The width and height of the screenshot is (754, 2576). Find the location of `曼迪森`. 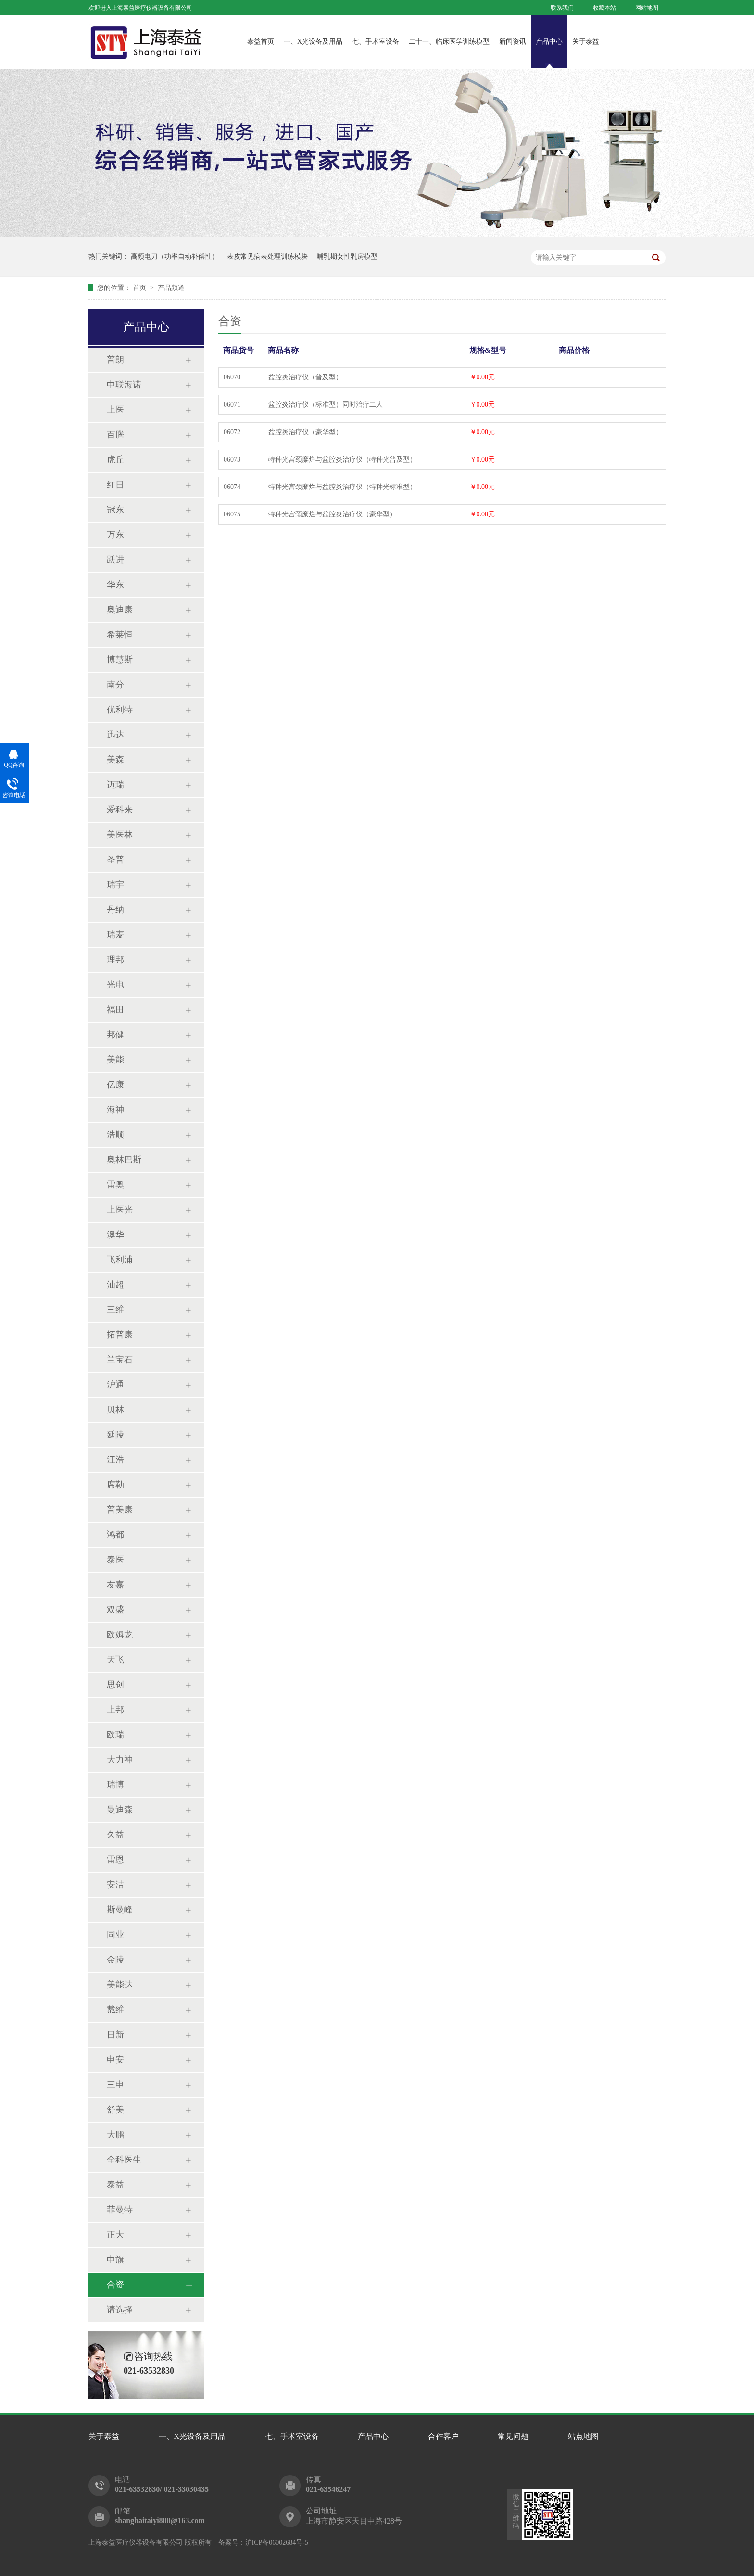

曼迪森 is located at coordinates (120, 1809).